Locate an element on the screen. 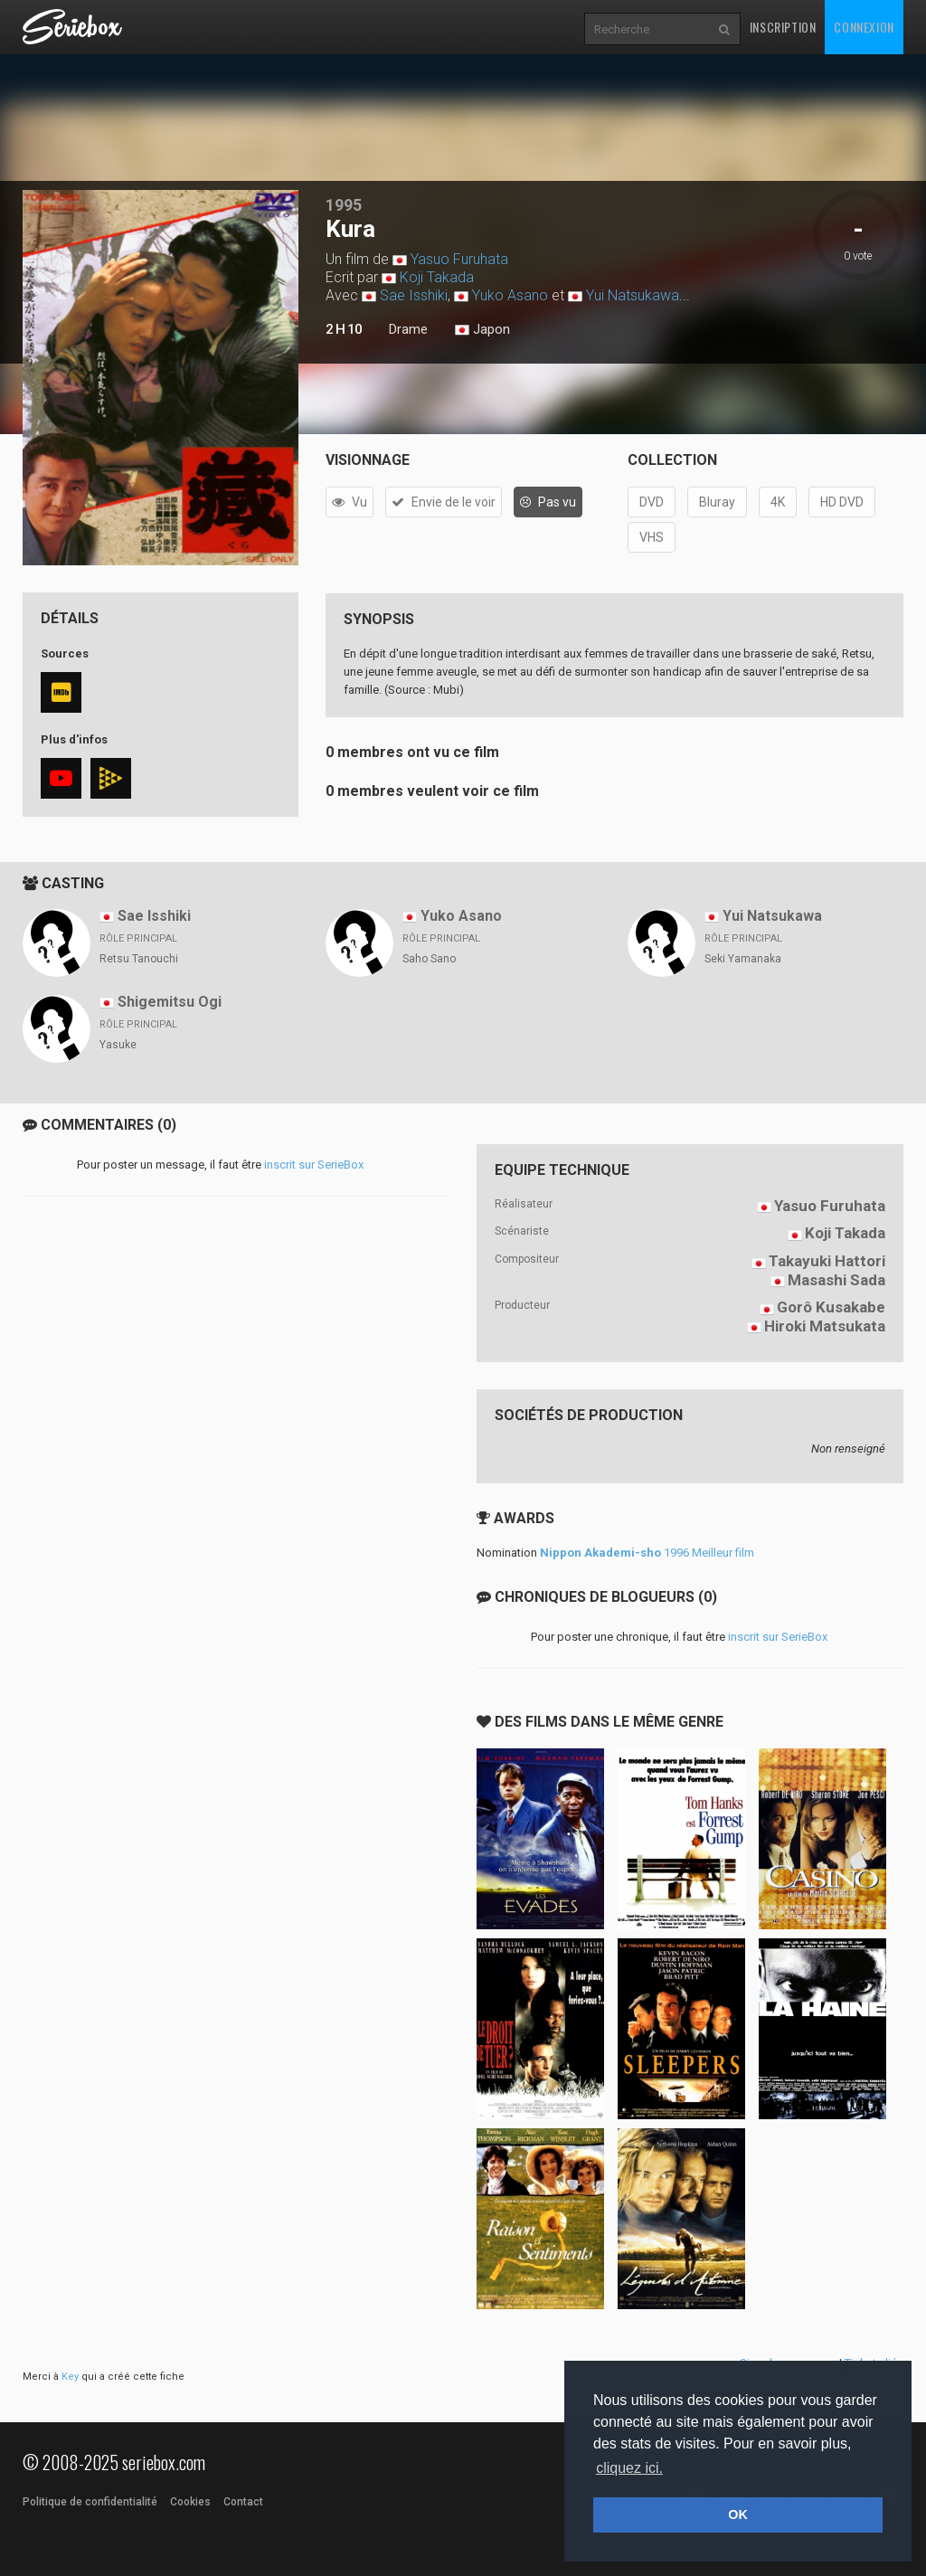  Saho Sano is located at coordinates (429, 958).